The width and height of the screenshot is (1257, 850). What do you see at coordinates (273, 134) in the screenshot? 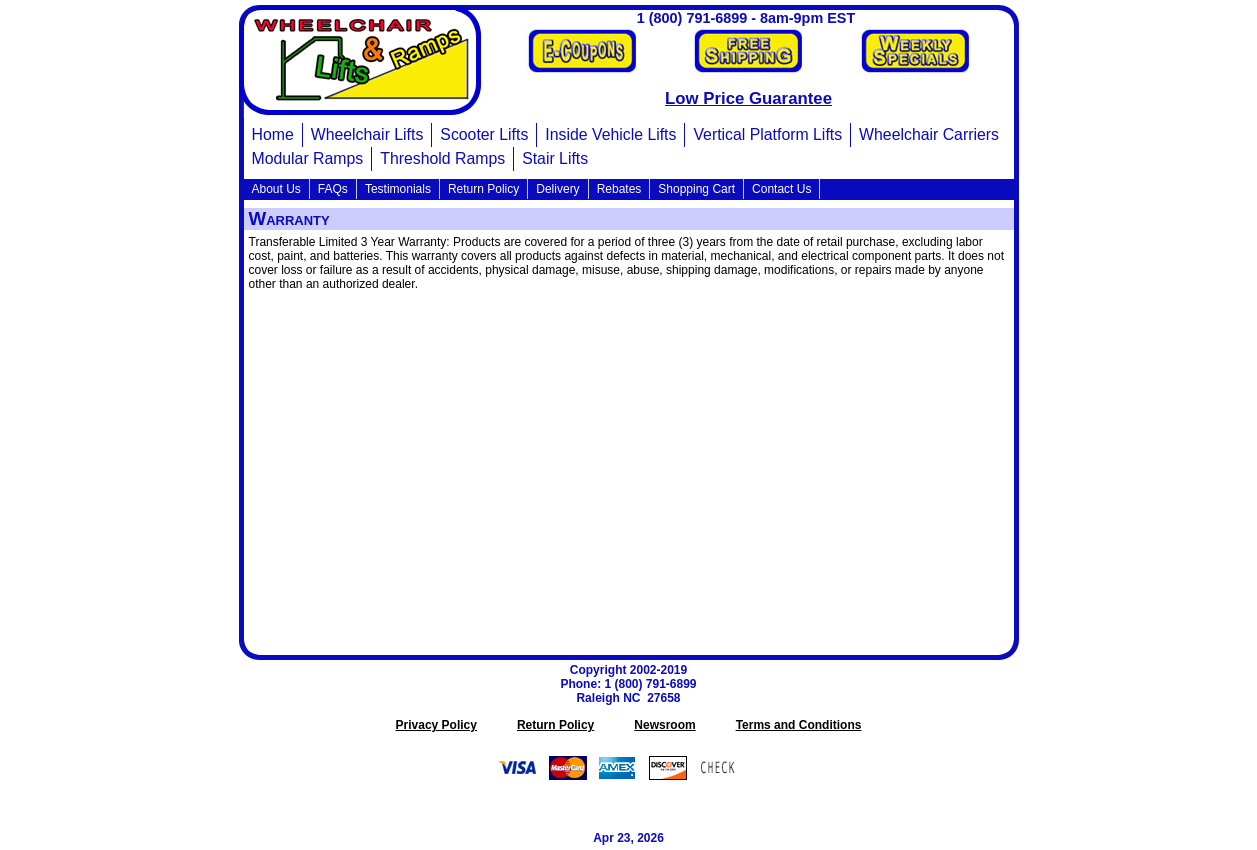
I see `Home` at bounding box center [273, 134].